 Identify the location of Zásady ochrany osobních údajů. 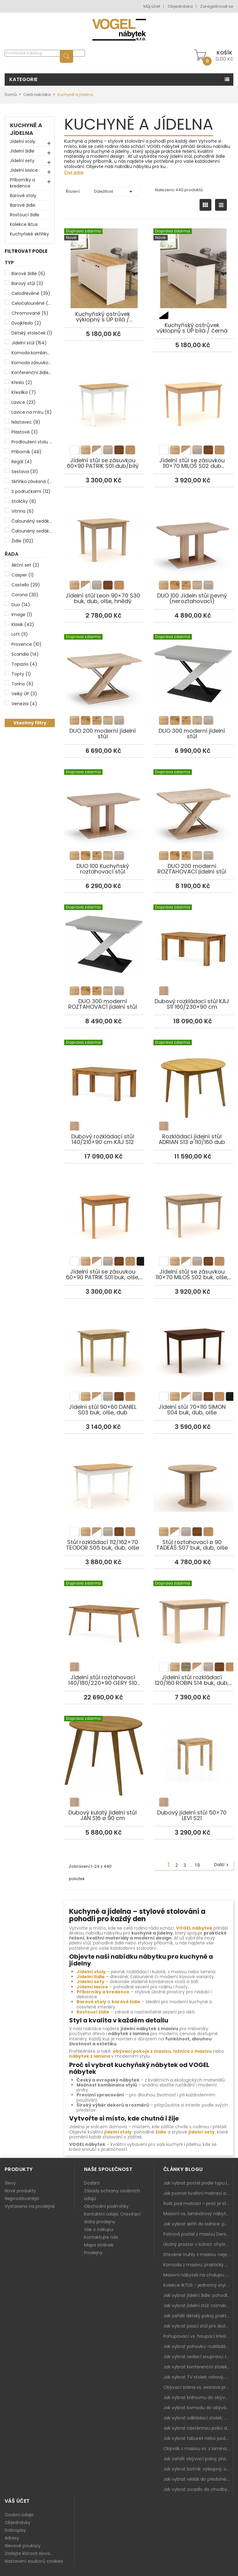
(112, 2195).